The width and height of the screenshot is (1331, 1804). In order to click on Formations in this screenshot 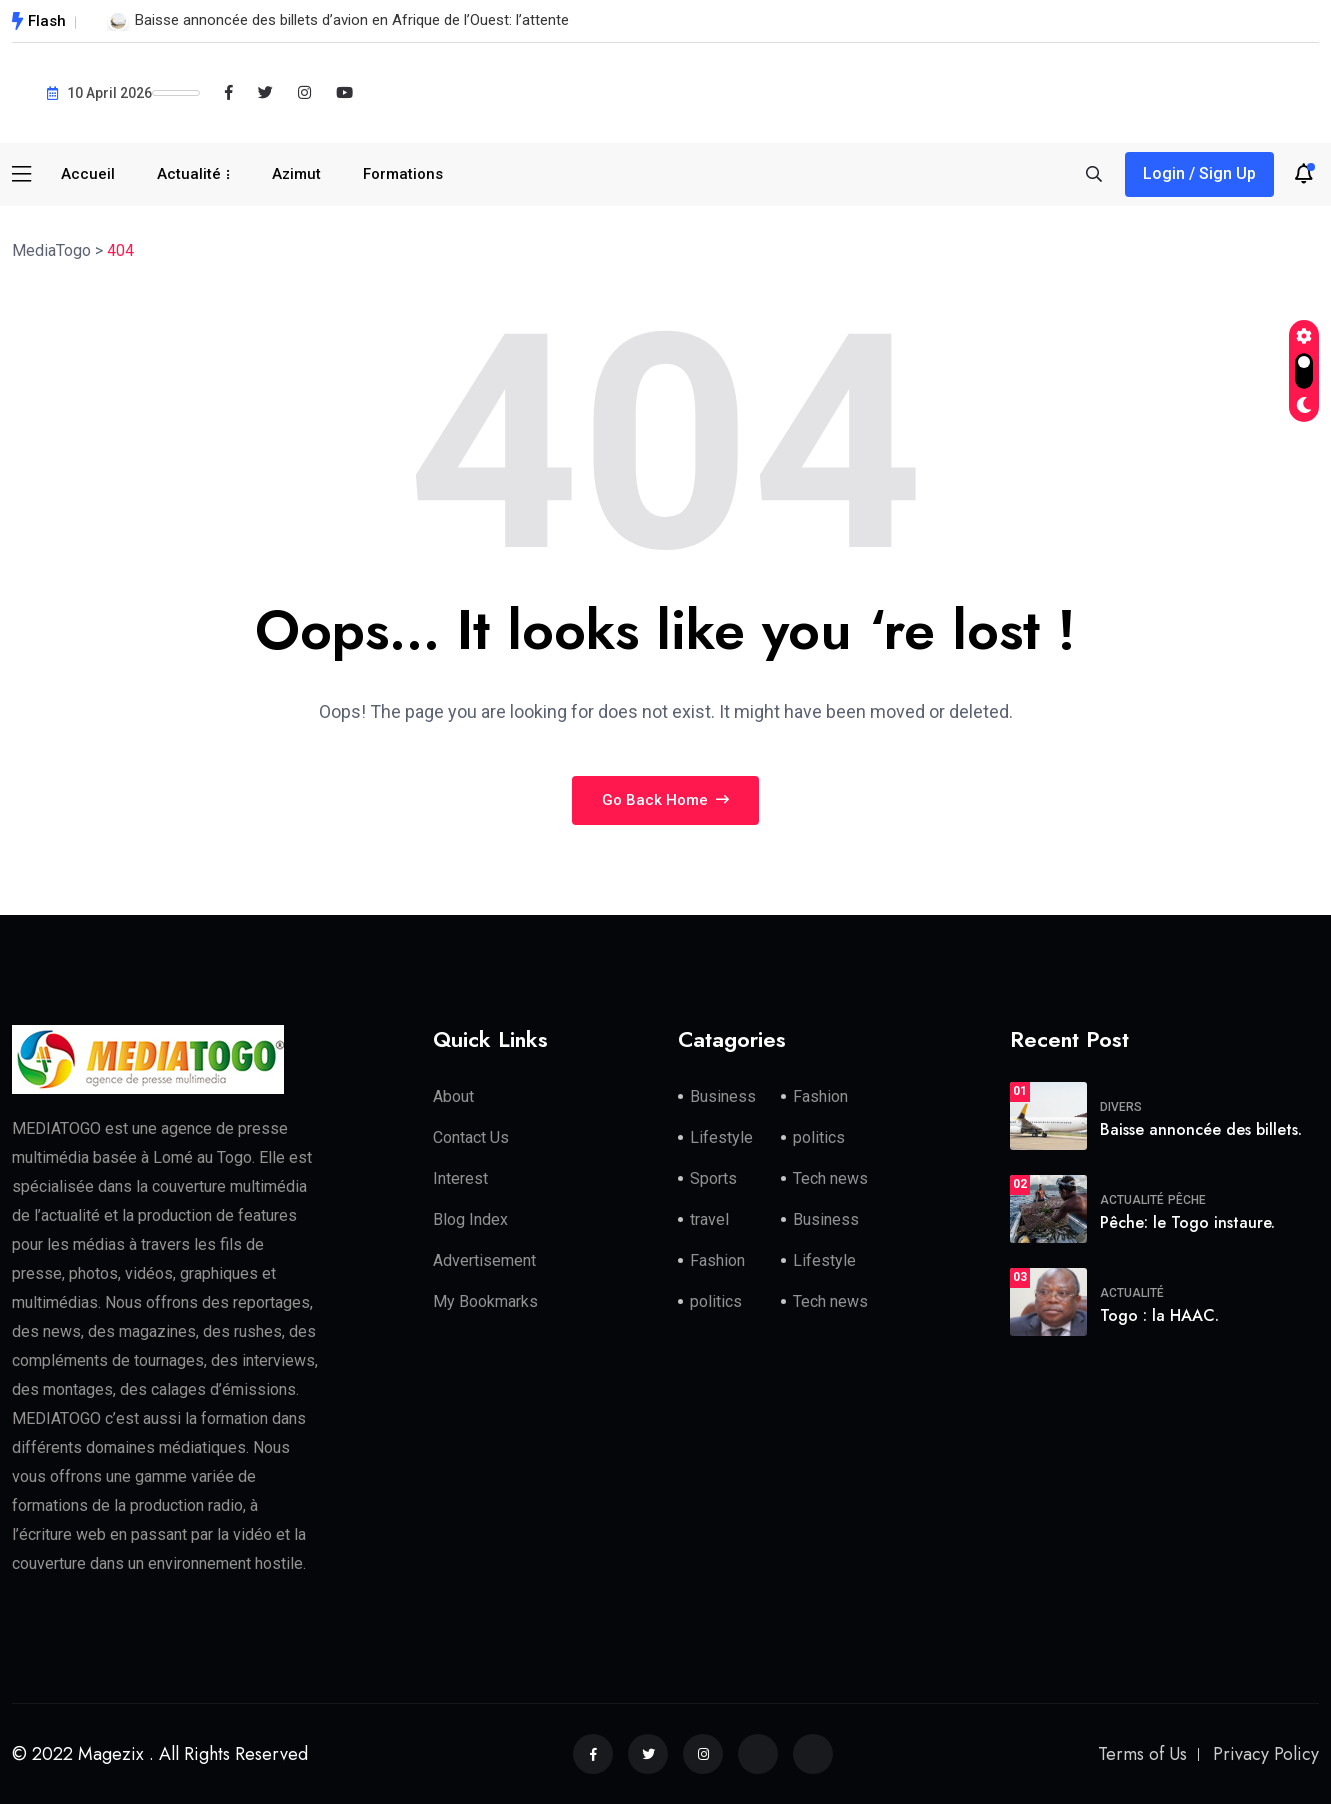, I will do `click(403, 174)`.